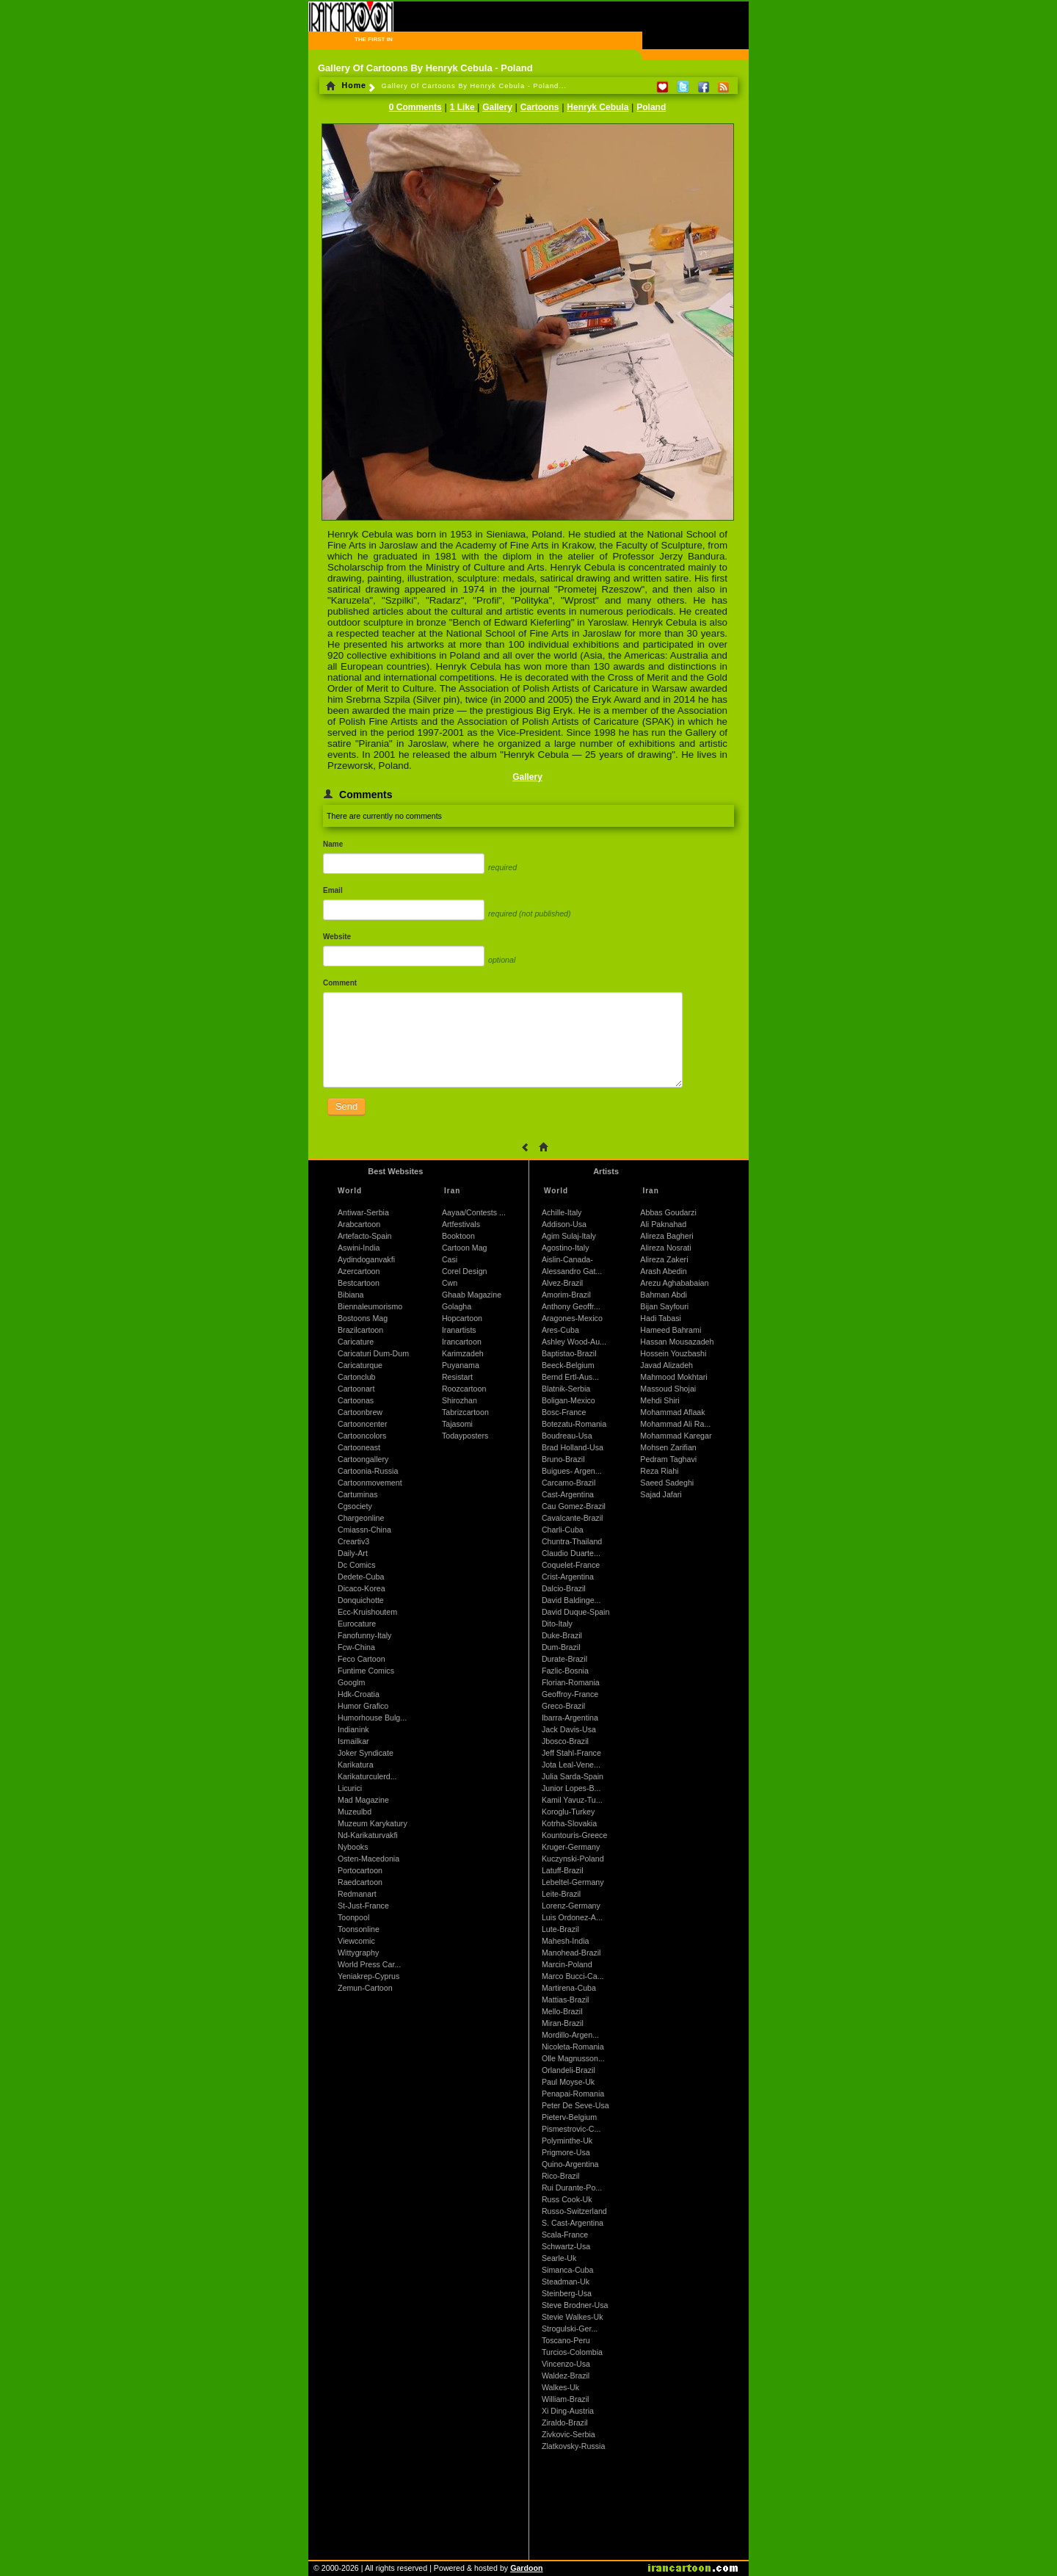  Describe the element at coordinates (562, 1635) in the screenshot. I see `Duke-Brazil` at that location.